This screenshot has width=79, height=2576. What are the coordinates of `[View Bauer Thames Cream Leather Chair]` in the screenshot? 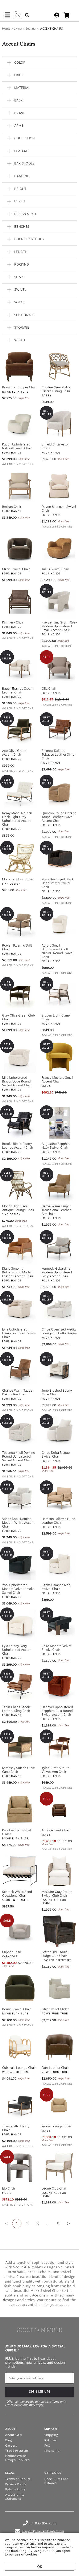 It's located at (19, 668).